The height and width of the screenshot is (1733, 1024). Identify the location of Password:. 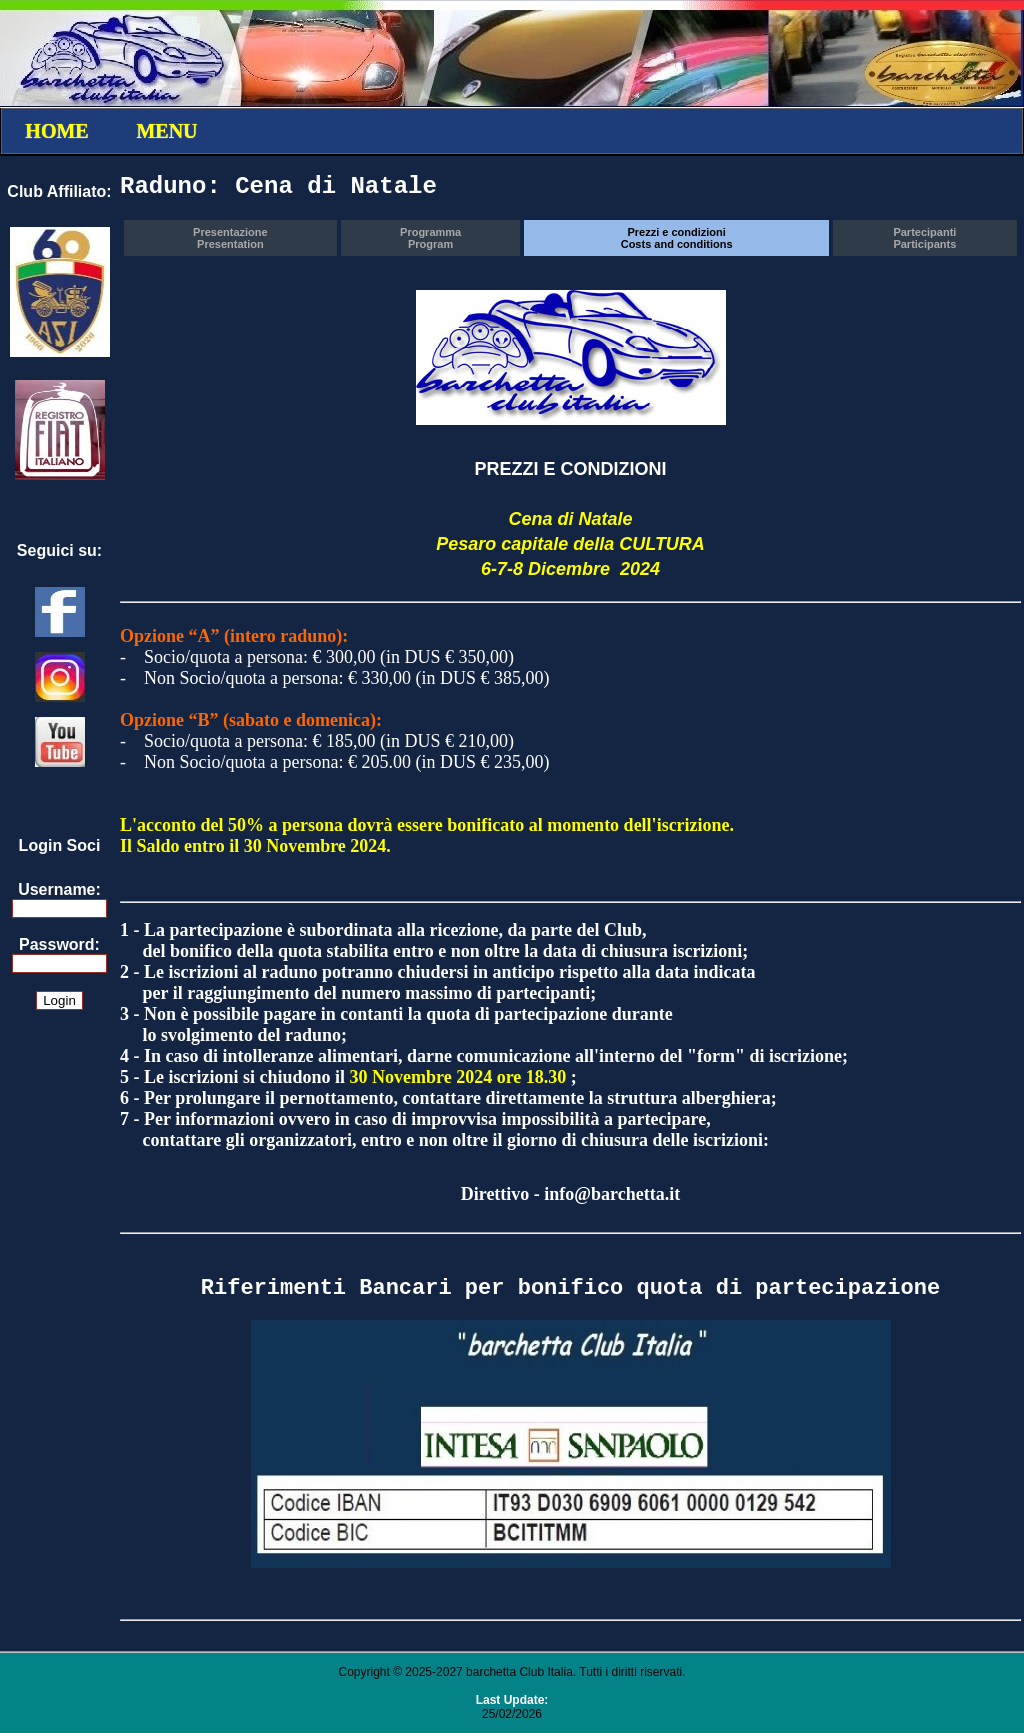
(59, 944).